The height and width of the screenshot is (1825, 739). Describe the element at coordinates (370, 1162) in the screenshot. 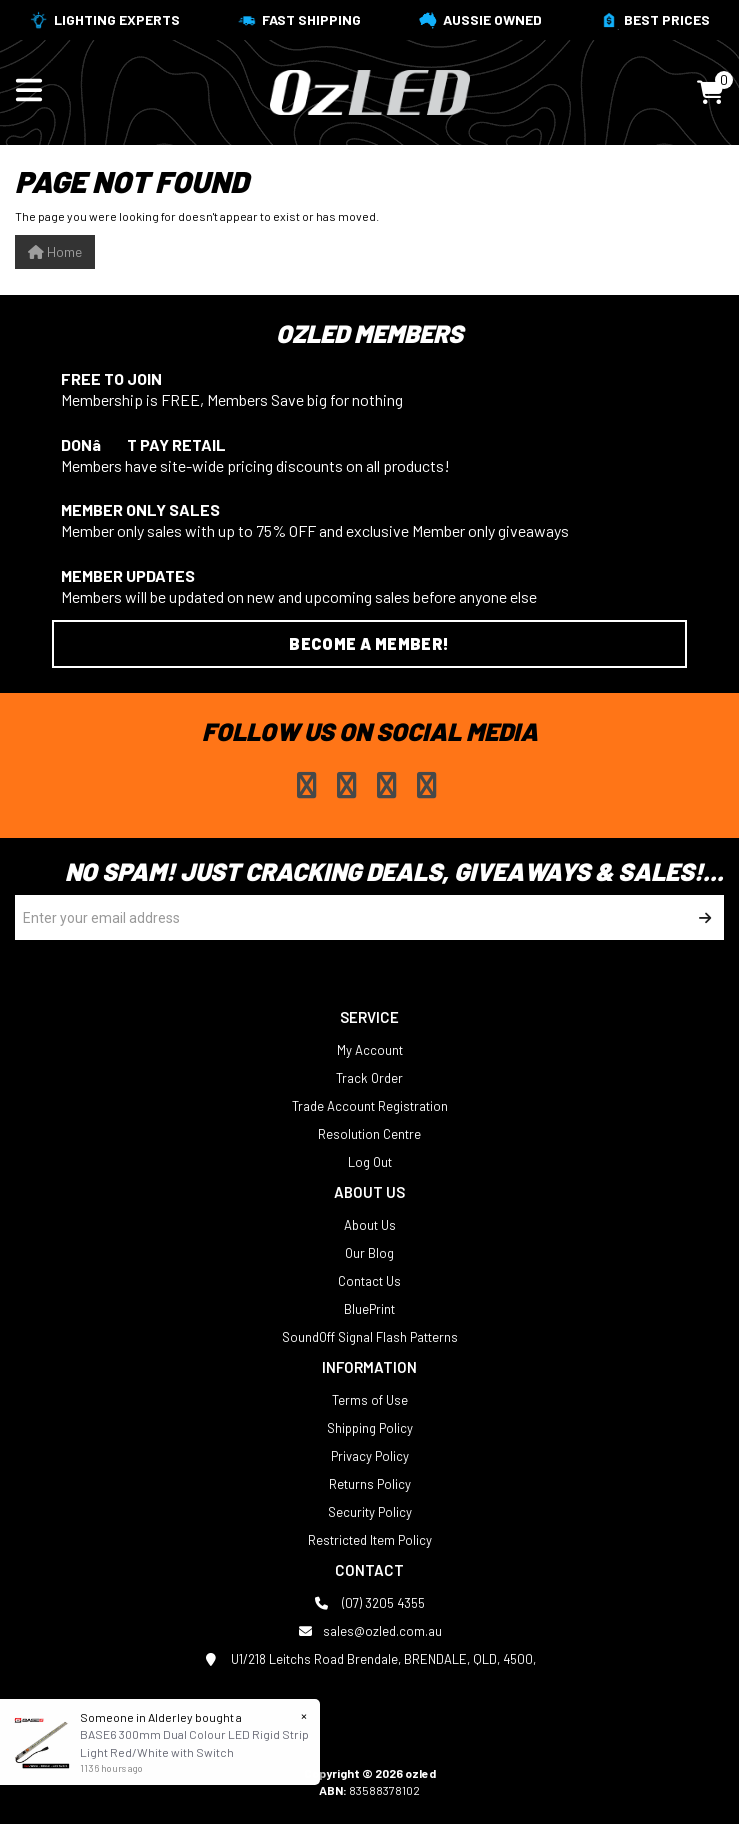

I see `Log Out` at that location.